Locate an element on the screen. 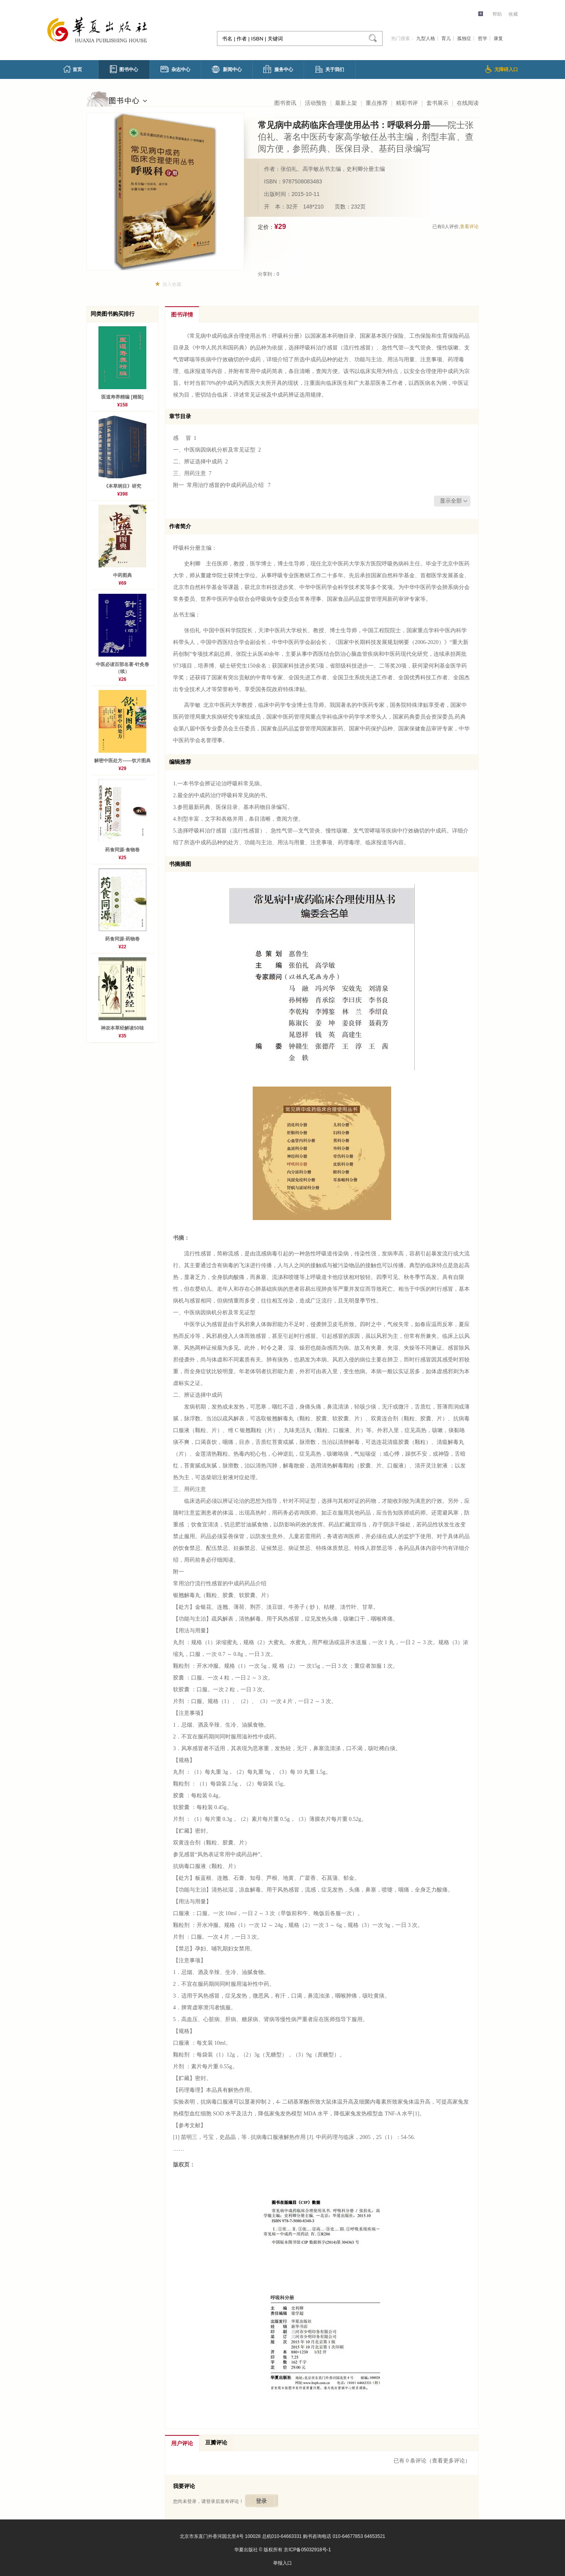  九型人格 is located at coordinates (425, 38).